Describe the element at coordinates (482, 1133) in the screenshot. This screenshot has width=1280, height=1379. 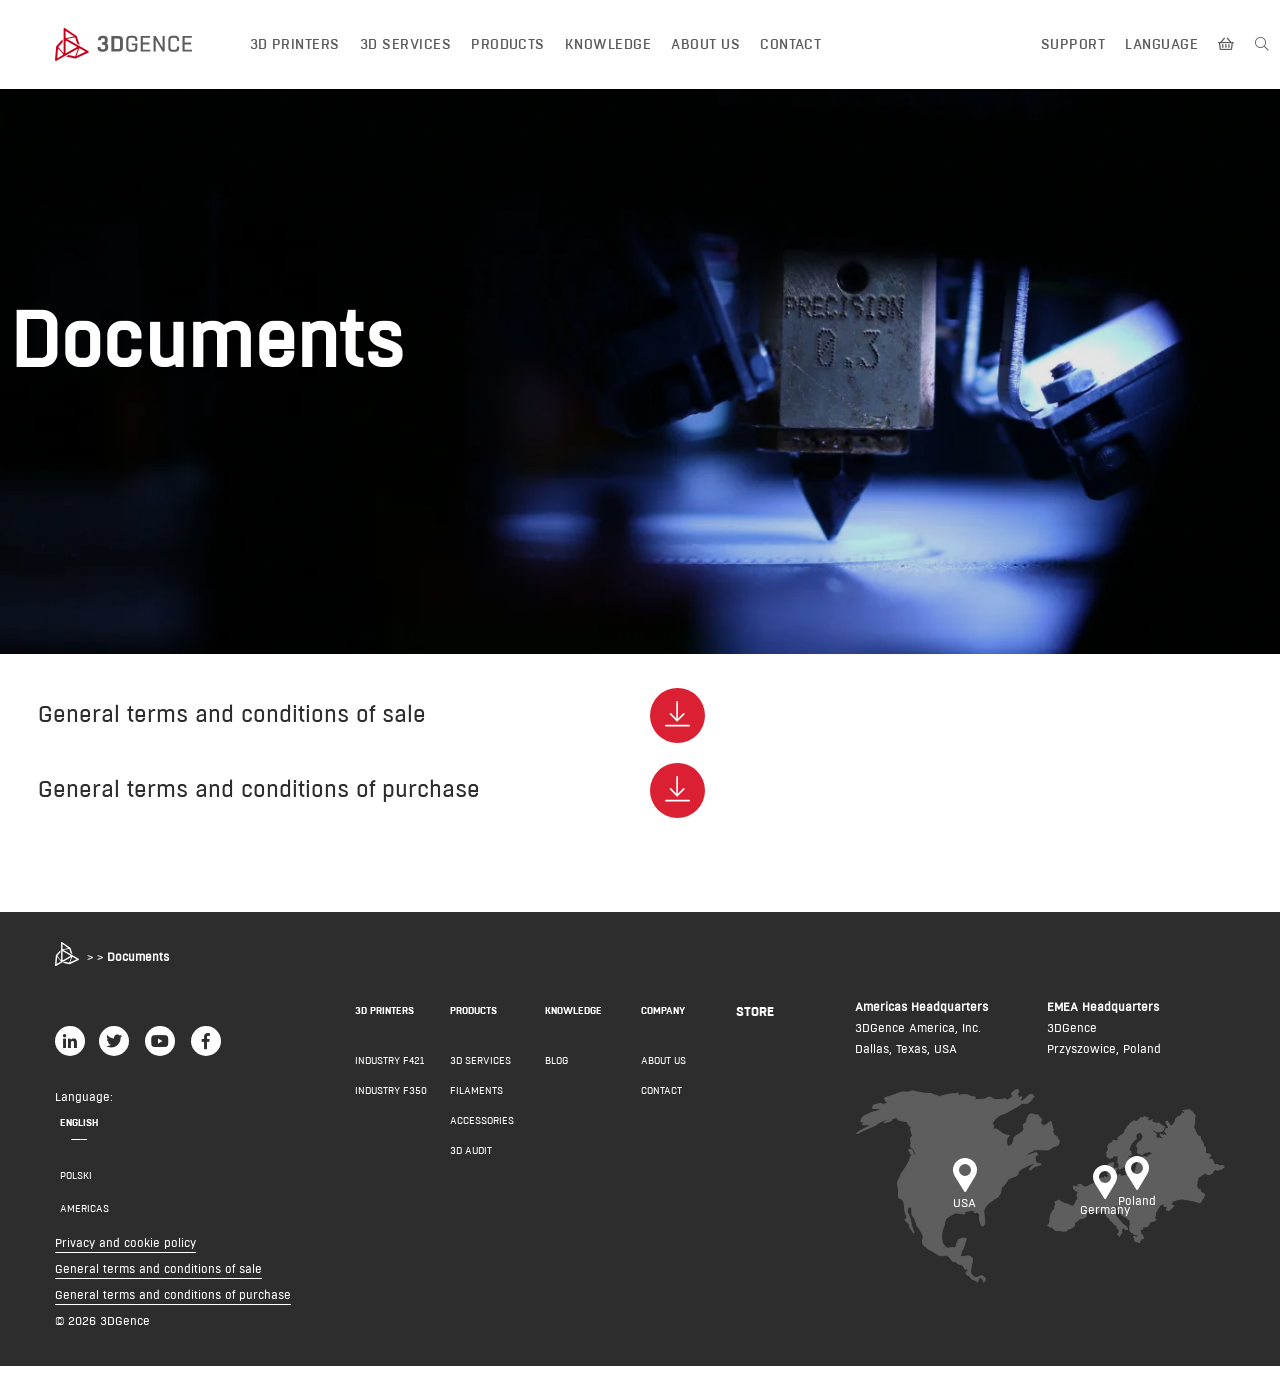
I see `Accessories` at that location.